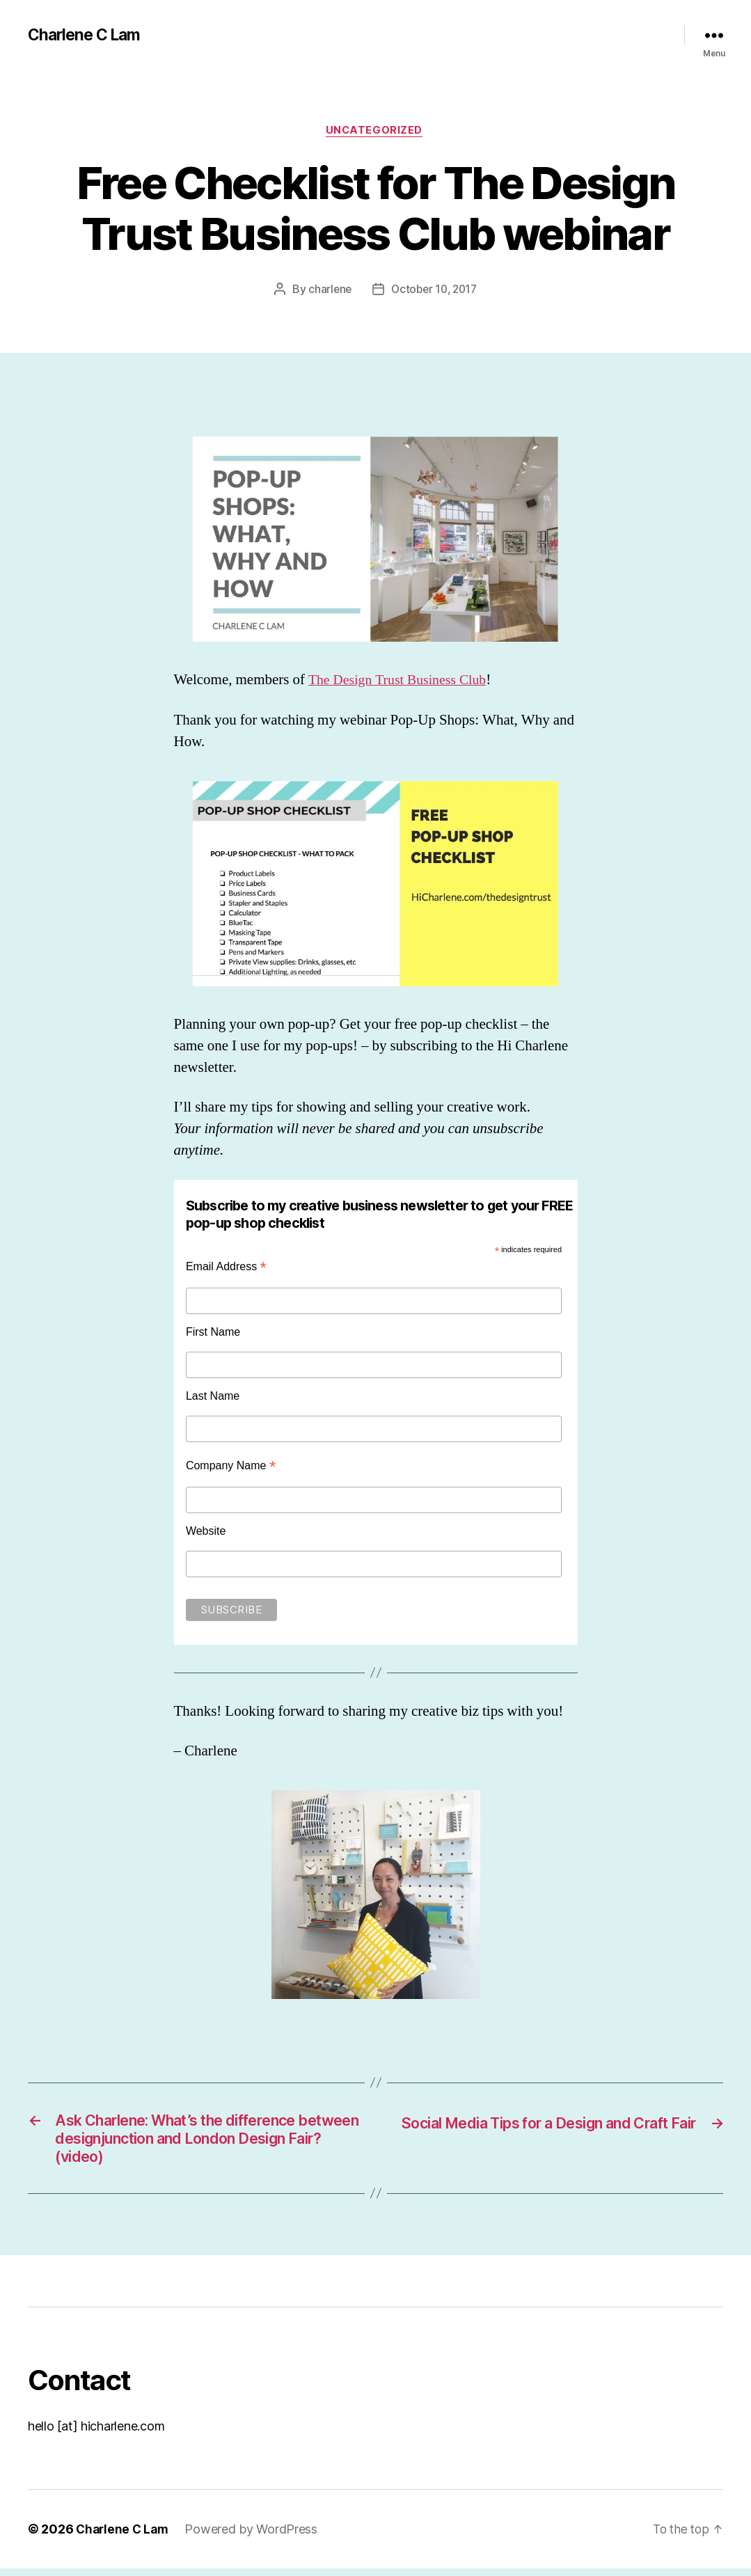 This screenshot has height=2576, width=751. I want to click on The Design Trust Business Club, so click(402, 681).